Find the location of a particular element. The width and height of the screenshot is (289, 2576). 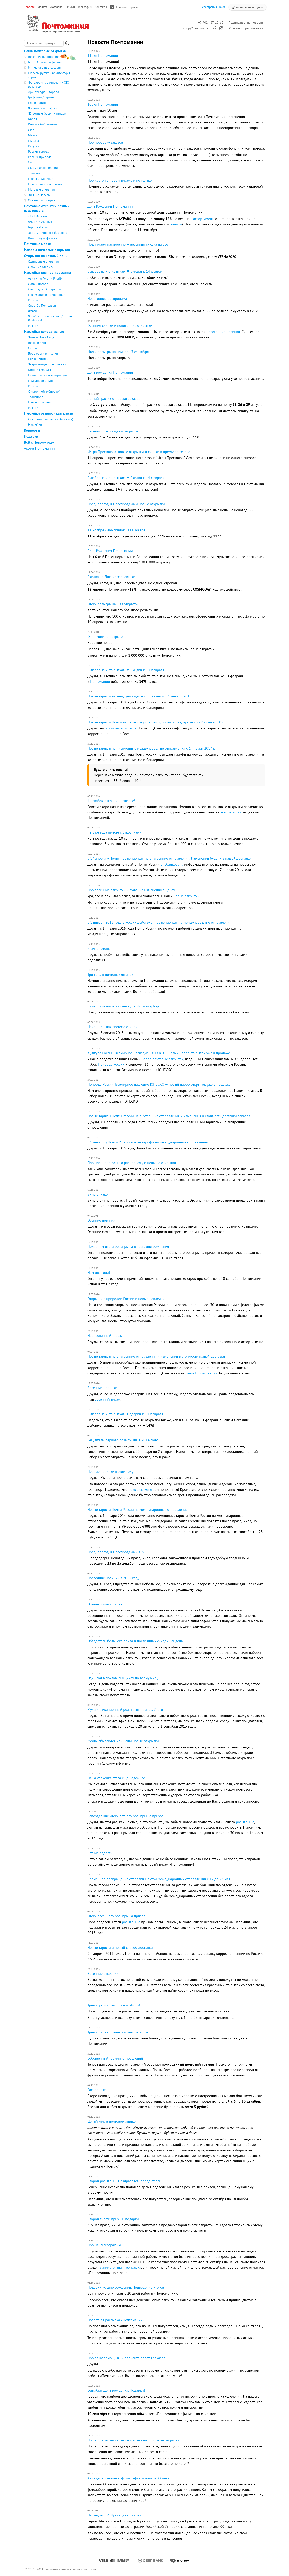

Звезды мирового биатлона is located at coordinates (47, 233).